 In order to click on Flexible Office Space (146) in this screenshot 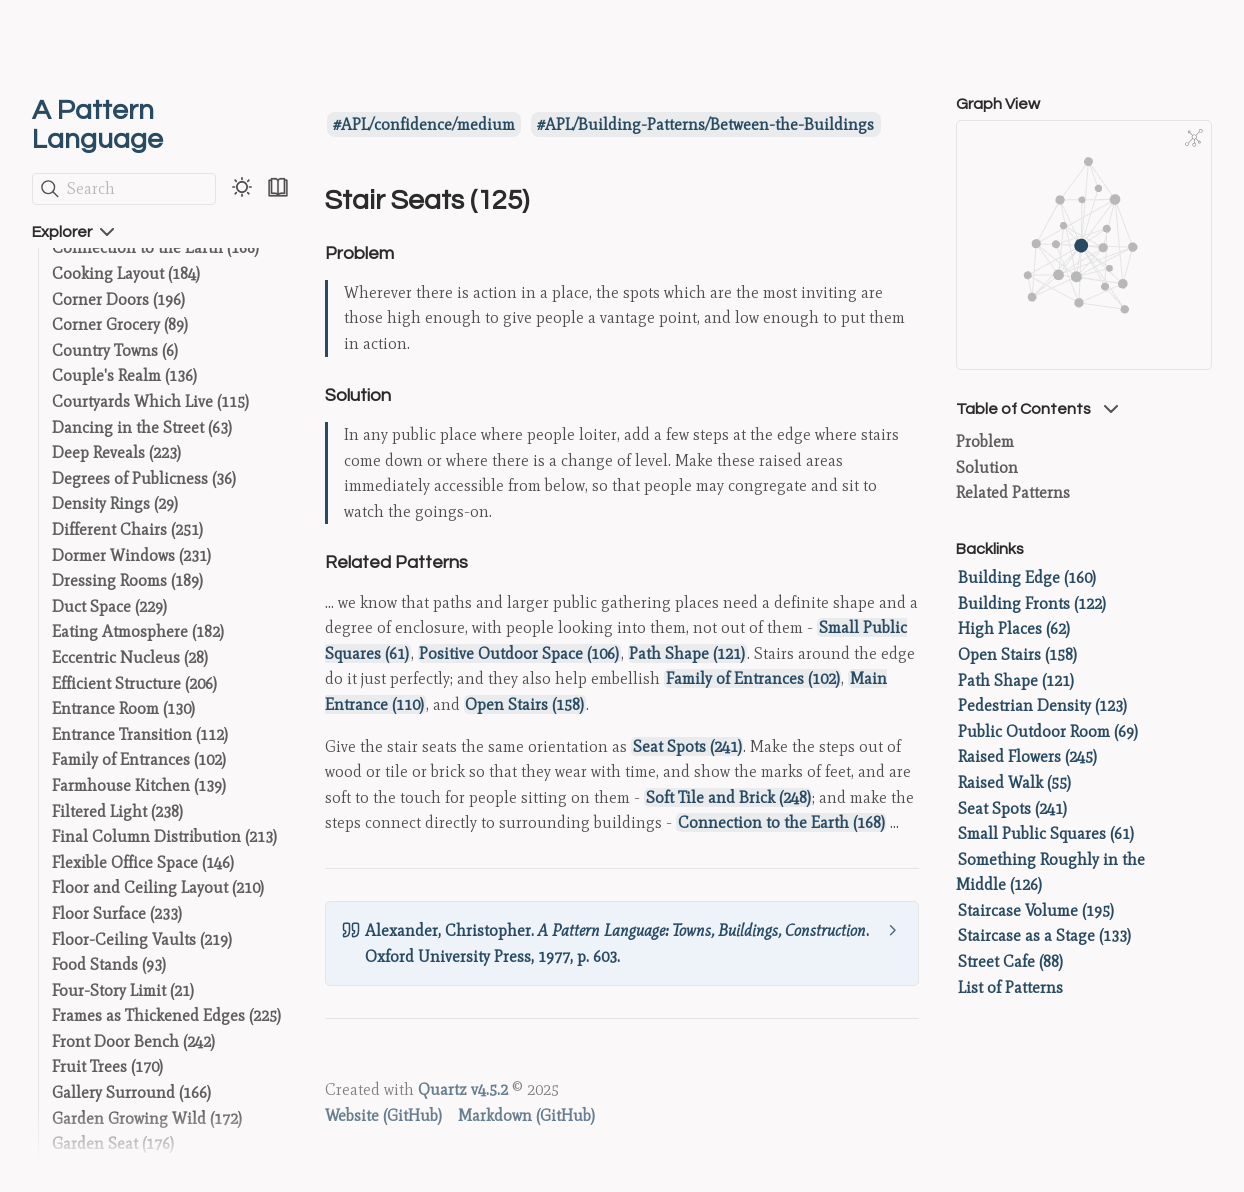, I will do `click(143, 862)`.